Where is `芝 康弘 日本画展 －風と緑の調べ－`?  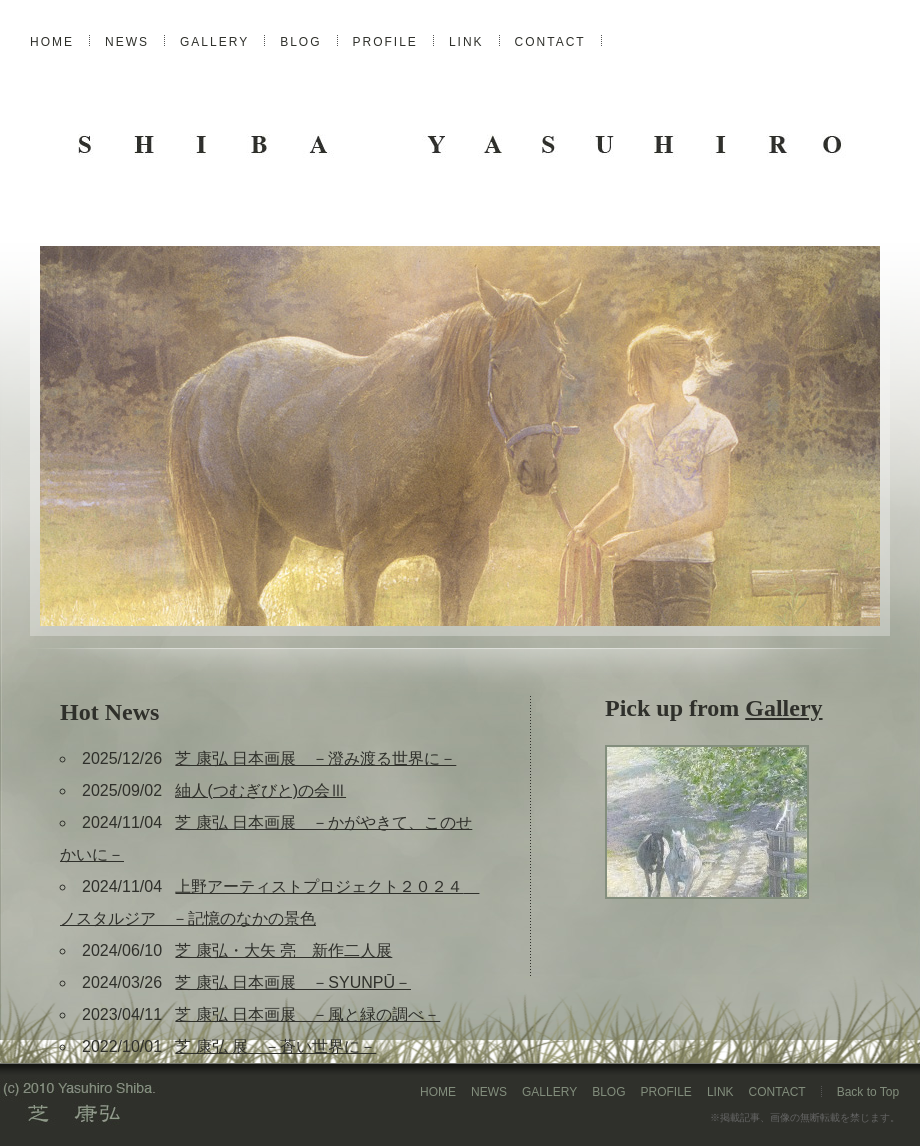
芝 康弘 日本画展 －風と緑の調べ－ is located at coordinates (307, 1014).